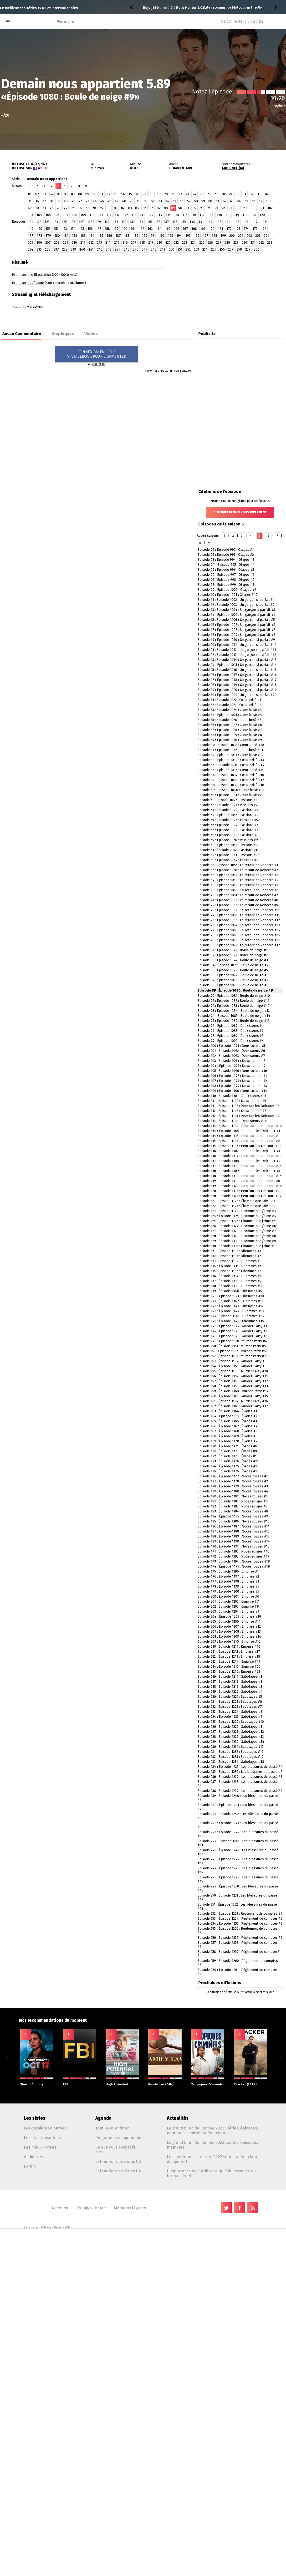 The height and width of the screenshot is (2576, 286). What do you see at coordinates (237, 685) in the screenshot?
I see `Episode 28 : Épisode 1019 : Un garçon si parfait #18` at bounding box center [237, 685].